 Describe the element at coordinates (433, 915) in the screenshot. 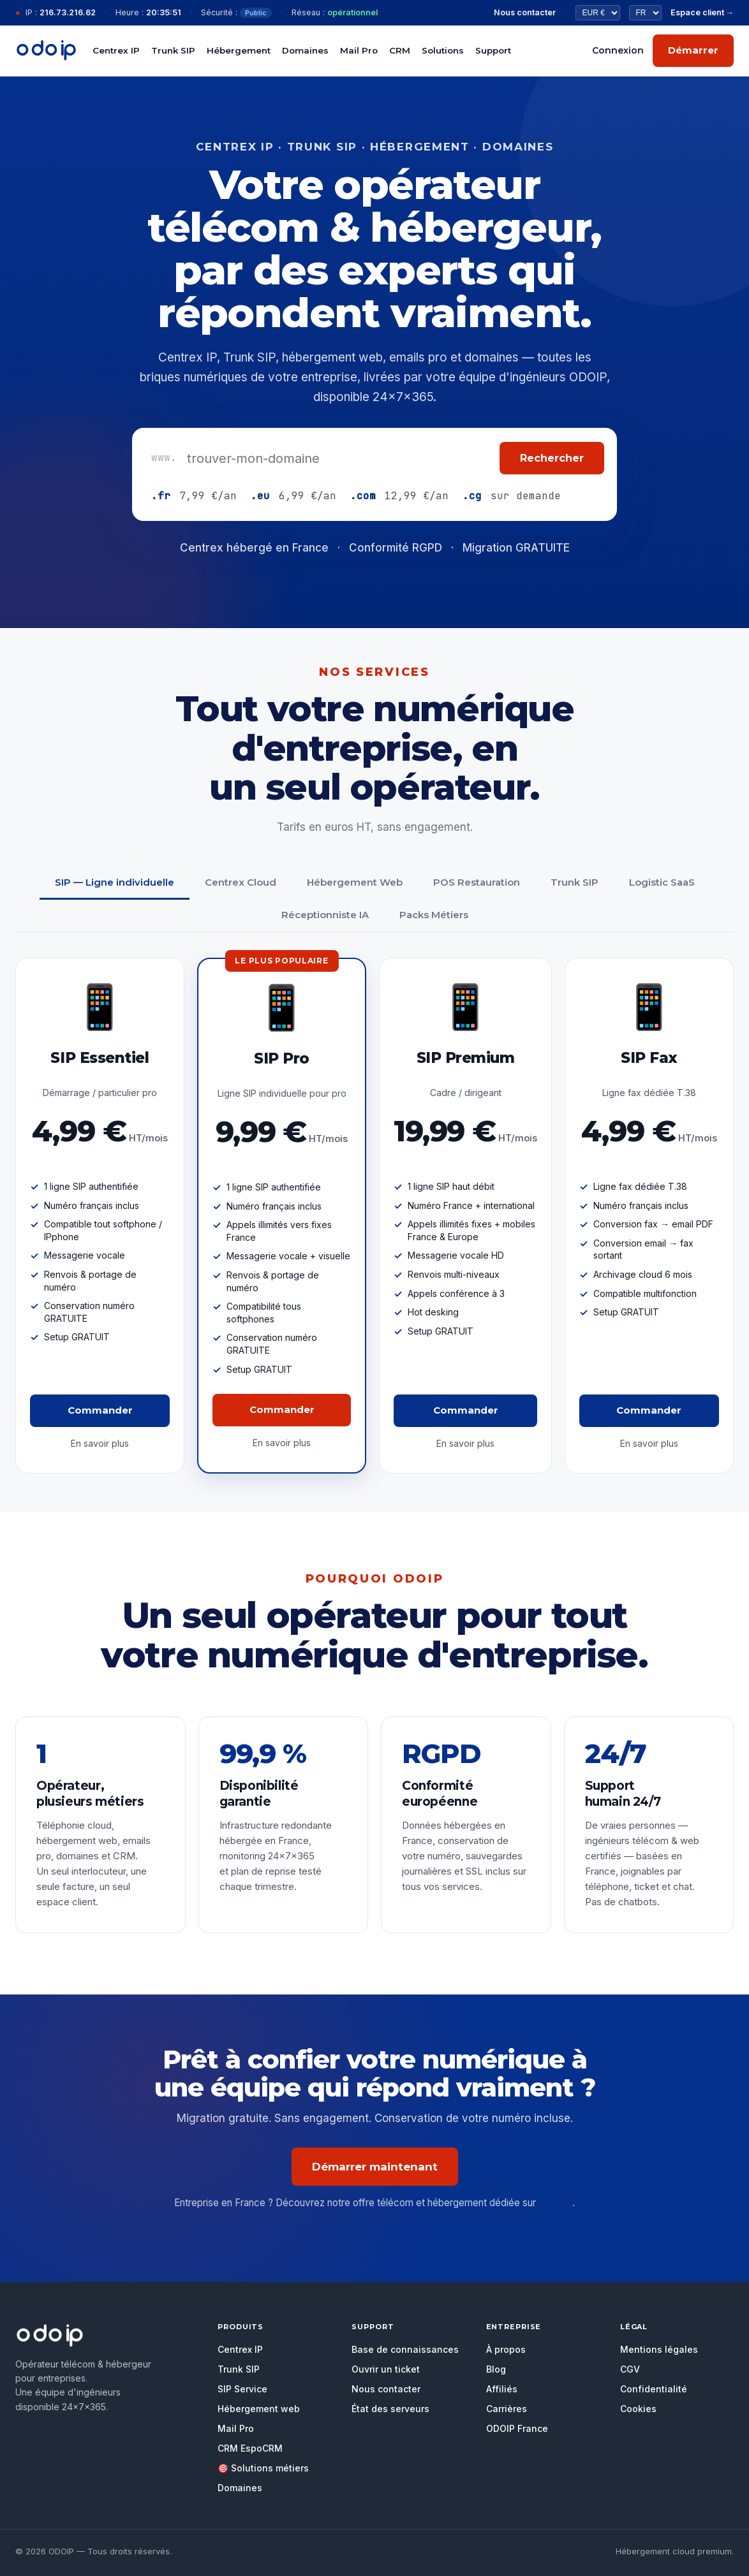

I see `Packs Métiers [tab]` at that location.